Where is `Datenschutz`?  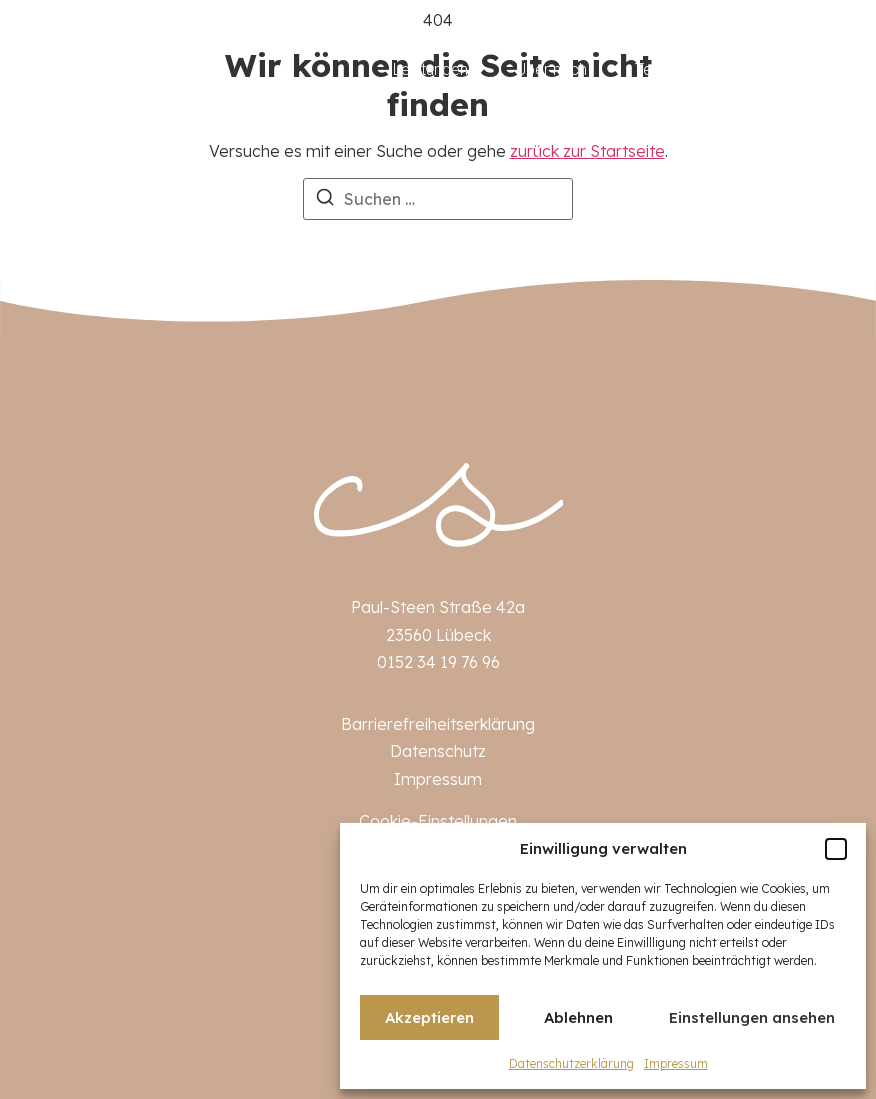
Datenschutz is located at coordinates (438, 751).